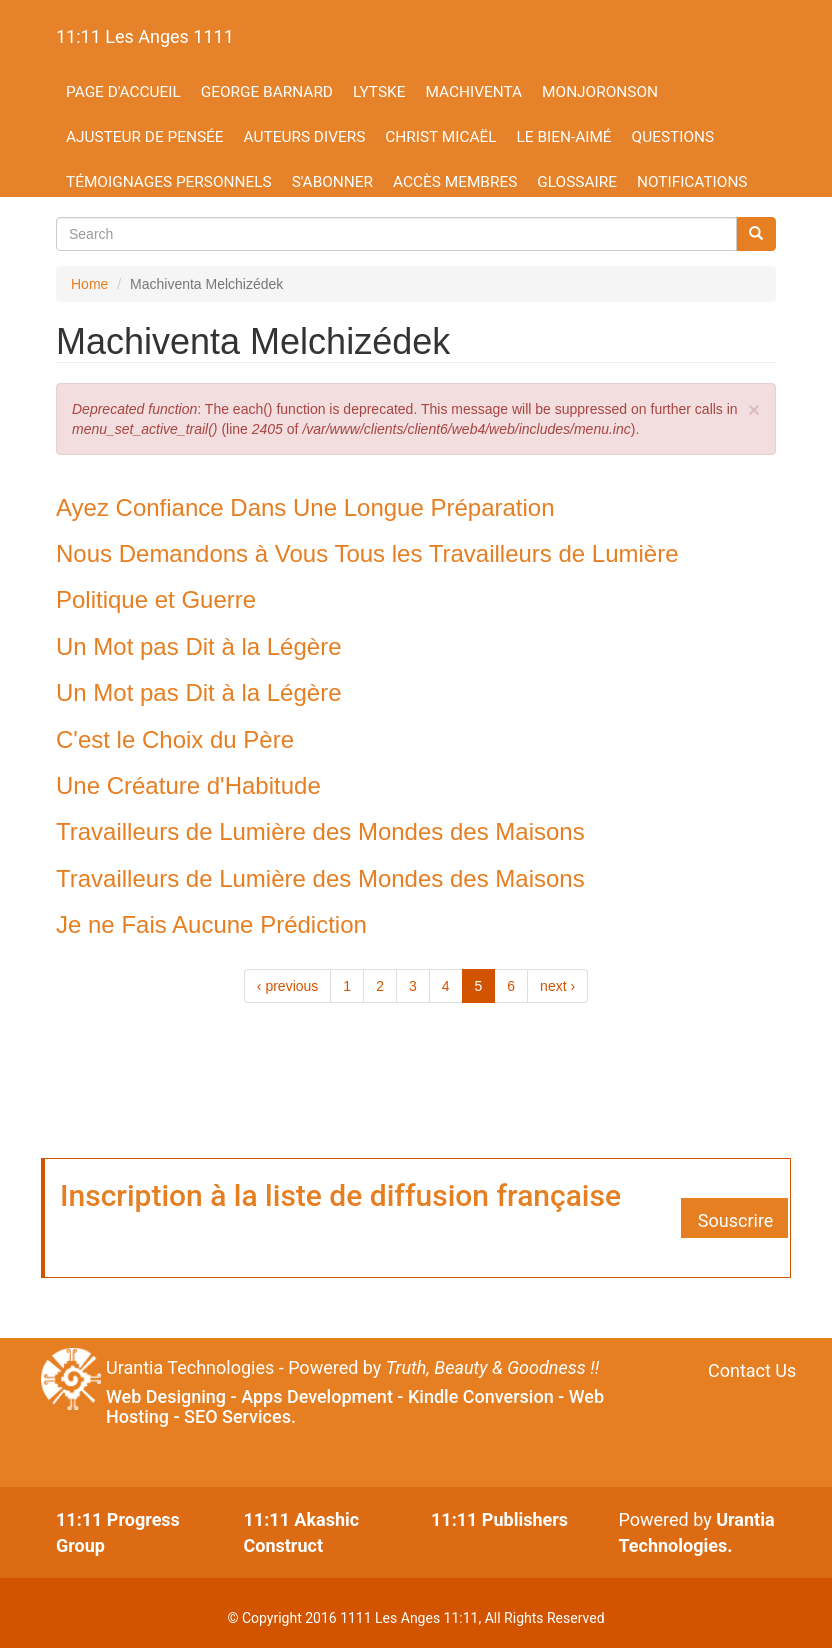 The height and width of the screenshot is (1648, 832). I want to click on Témoignages personnels, so click(169, 182).